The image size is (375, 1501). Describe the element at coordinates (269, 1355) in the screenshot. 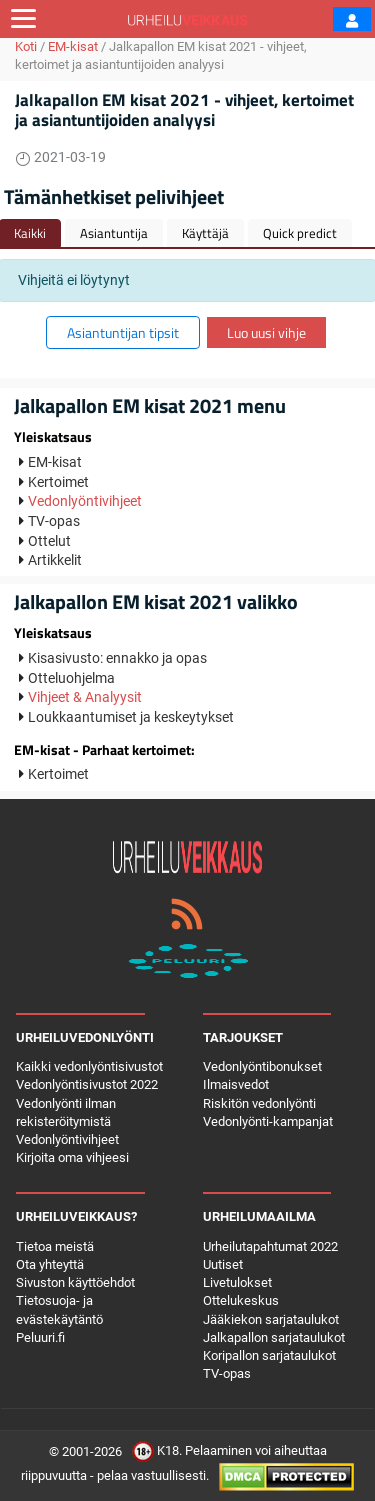

I see `Koripallon sarjataulukot` at that location.